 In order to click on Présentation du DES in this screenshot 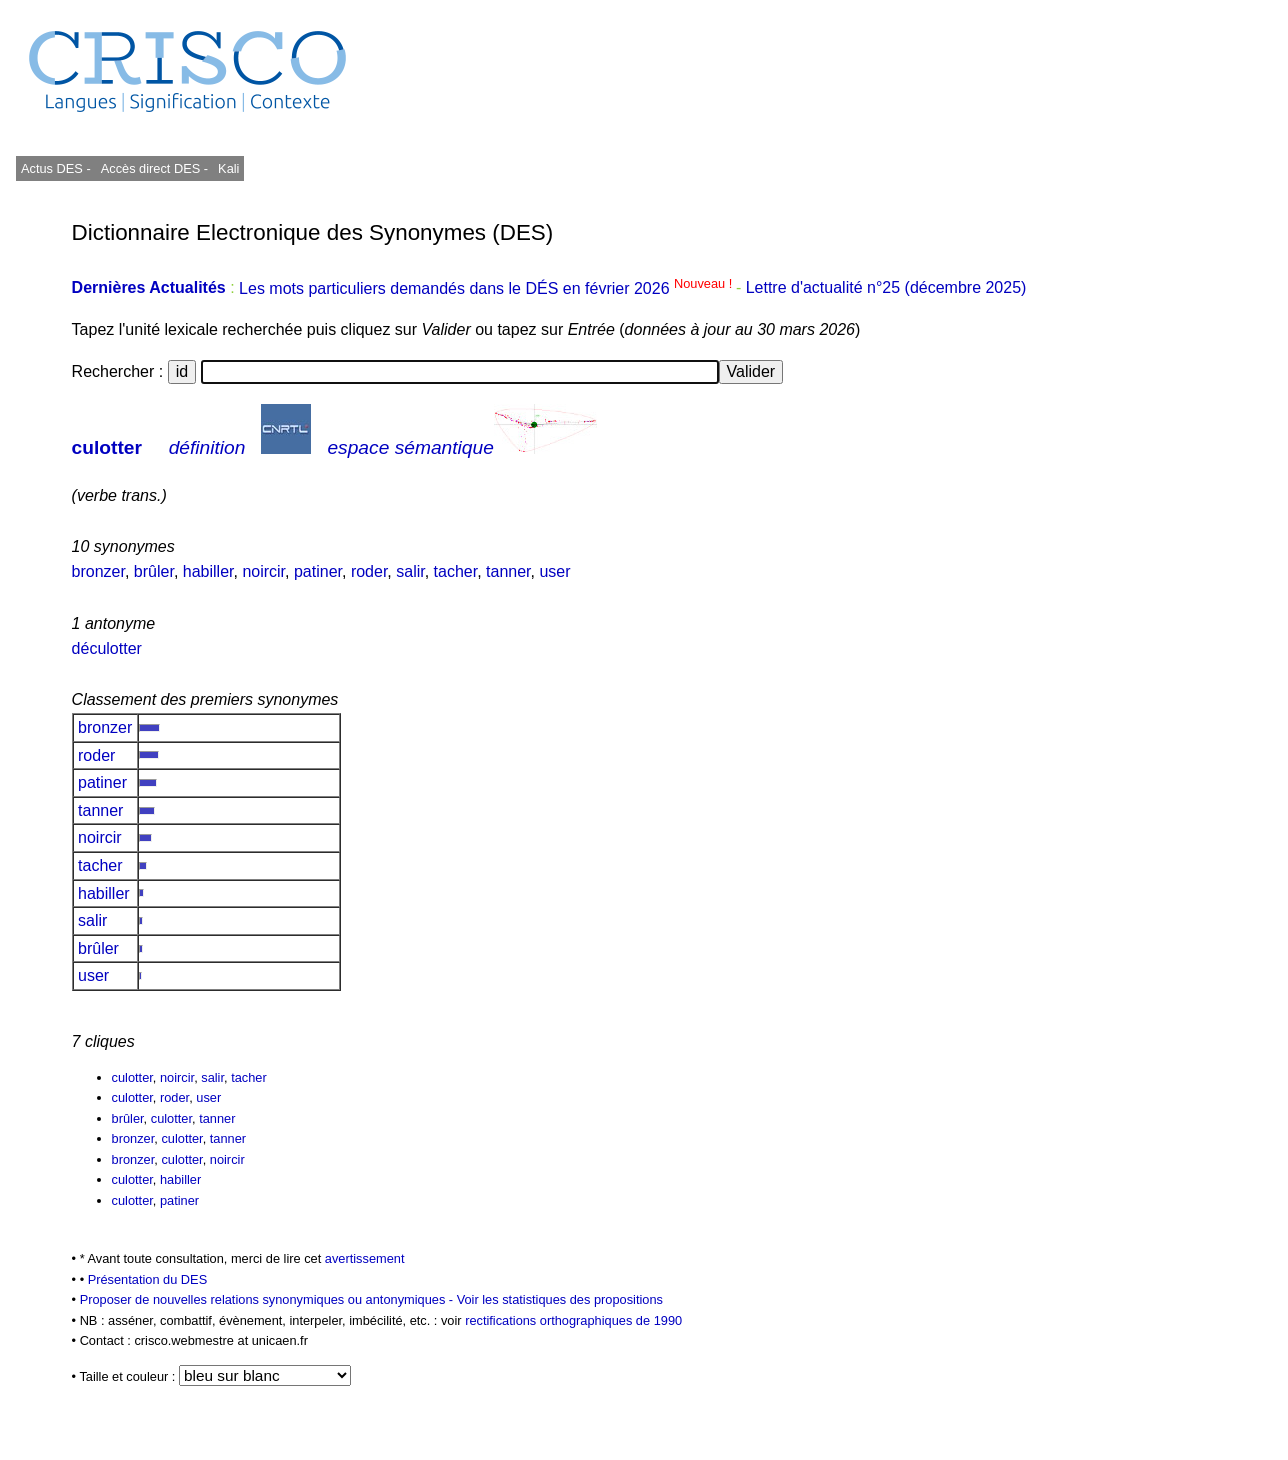, I will do `click(148, 1279)`.